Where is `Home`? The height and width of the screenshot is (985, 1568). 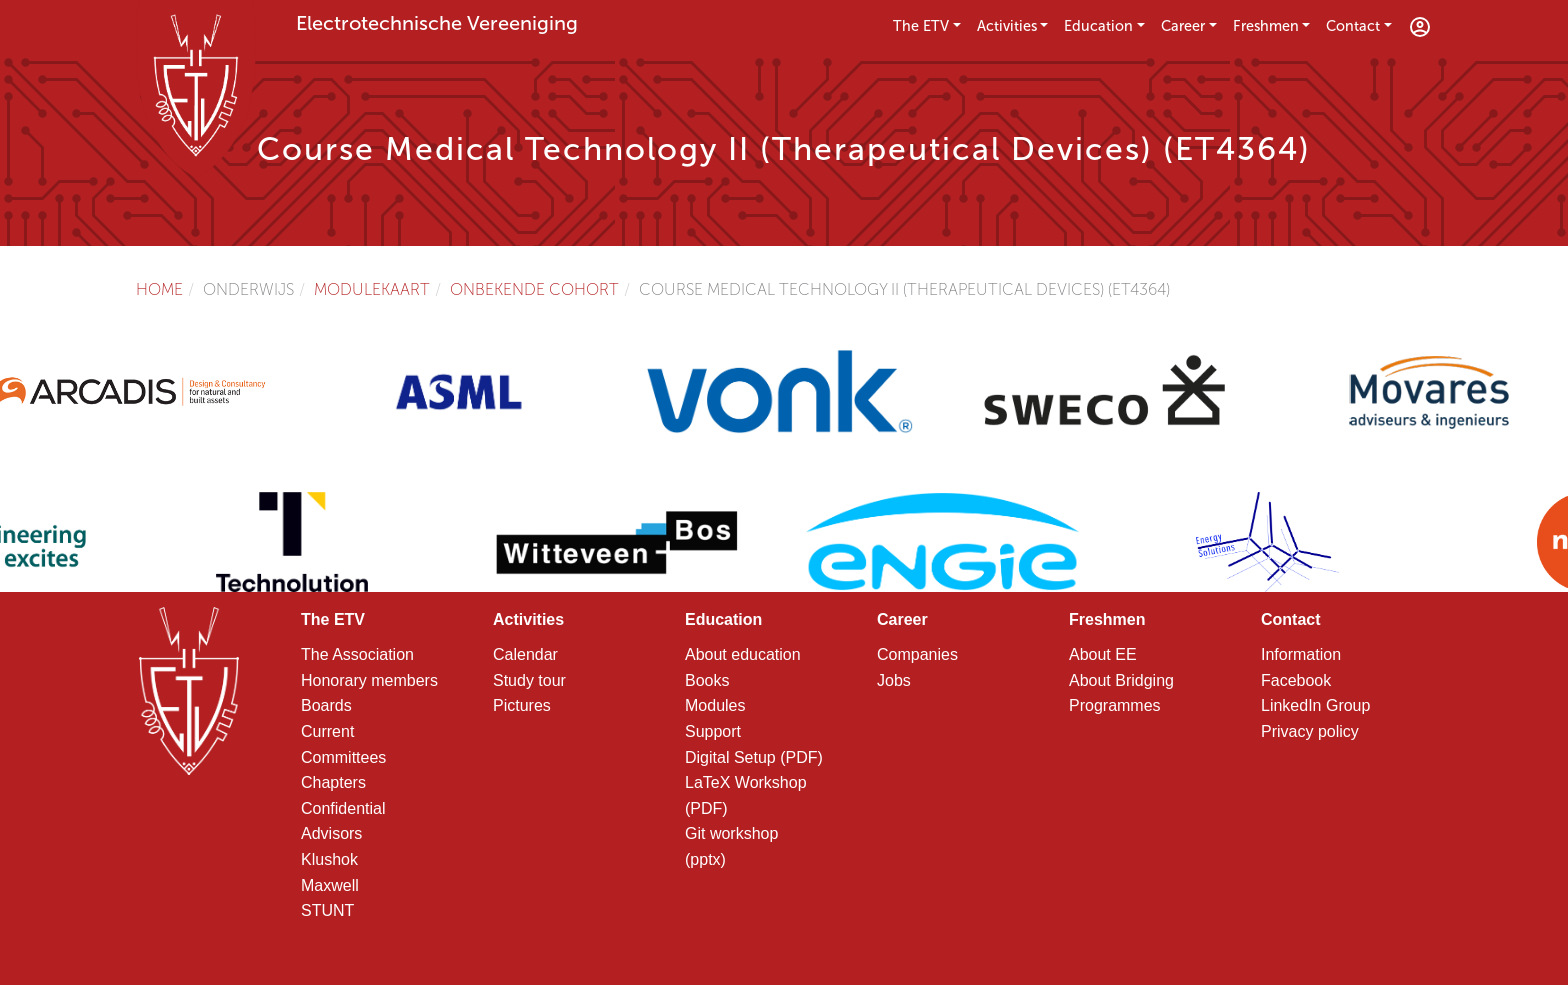
Home is located at coordinates (159, 289).